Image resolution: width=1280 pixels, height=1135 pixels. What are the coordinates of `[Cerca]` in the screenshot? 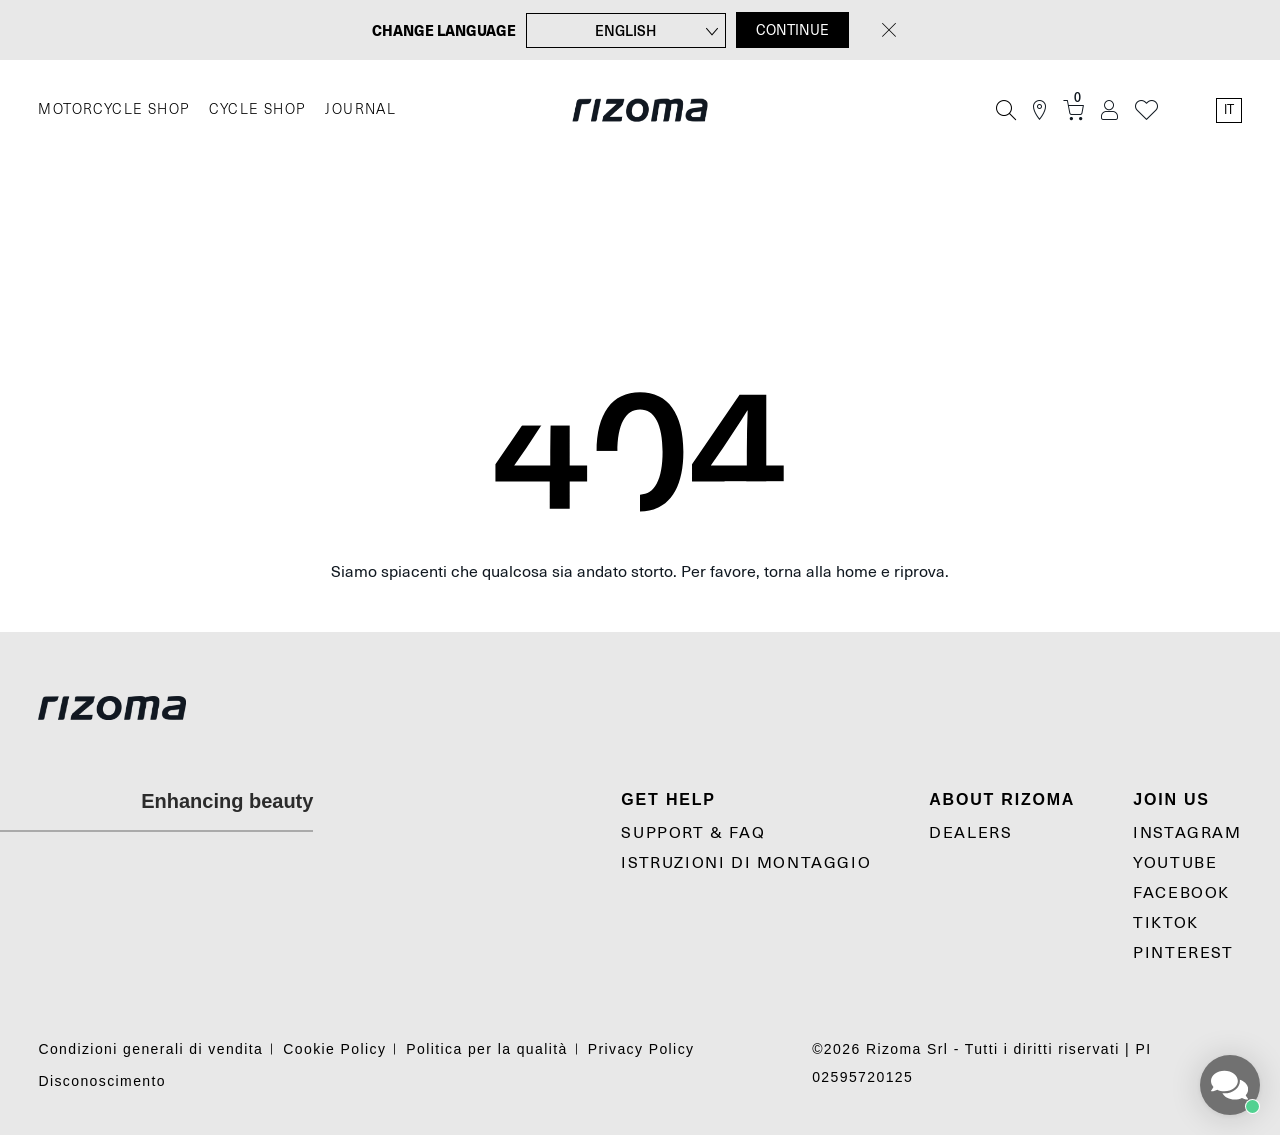 It's located at (1006, 110).